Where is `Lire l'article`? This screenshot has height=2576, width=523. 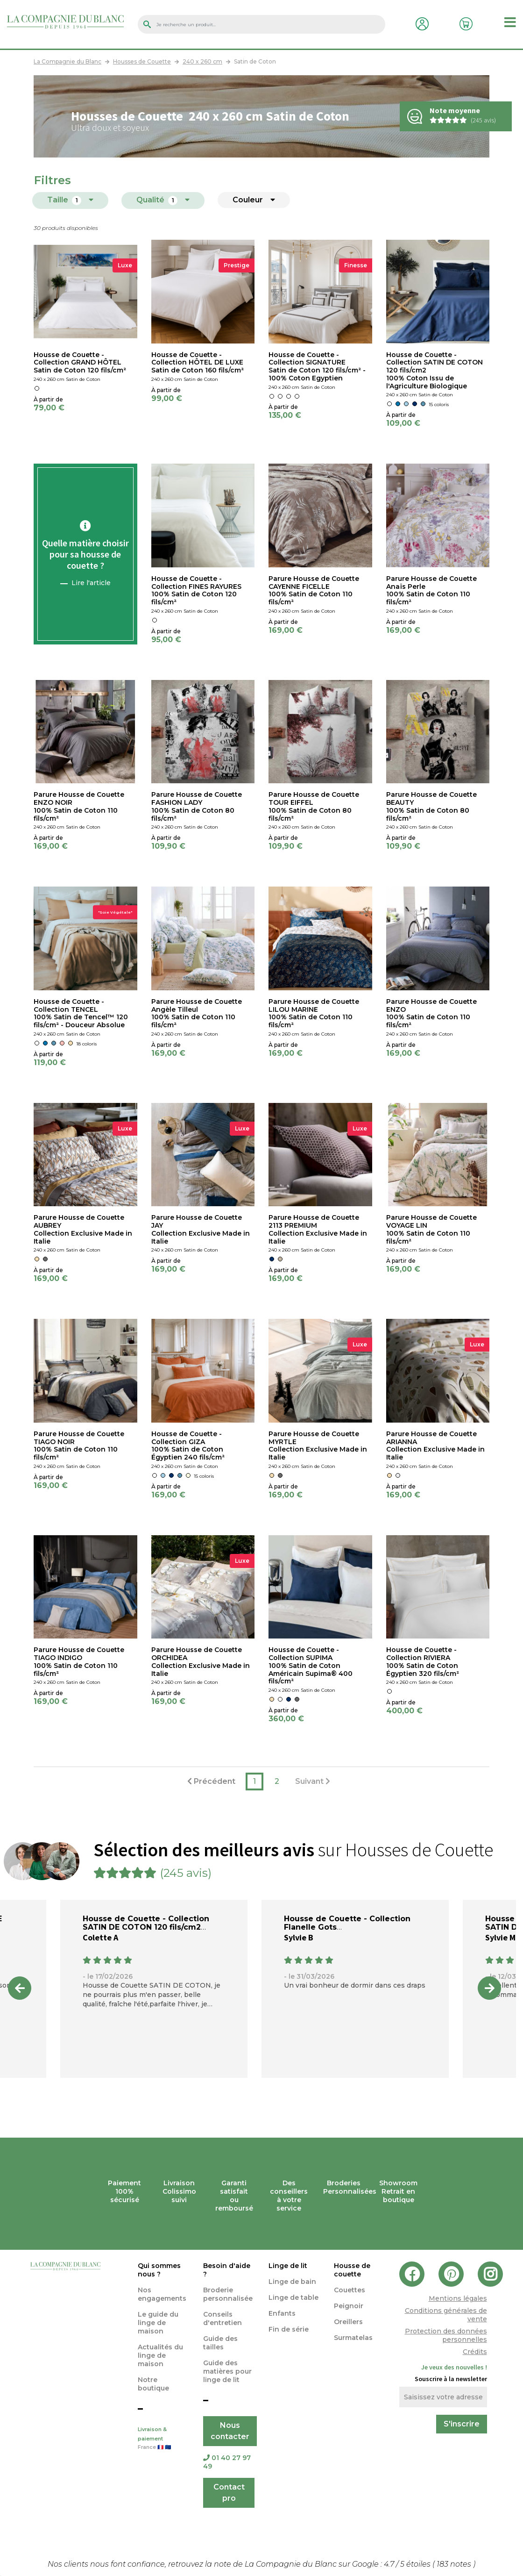
Lire l'article is located at coordinates (91, 583).